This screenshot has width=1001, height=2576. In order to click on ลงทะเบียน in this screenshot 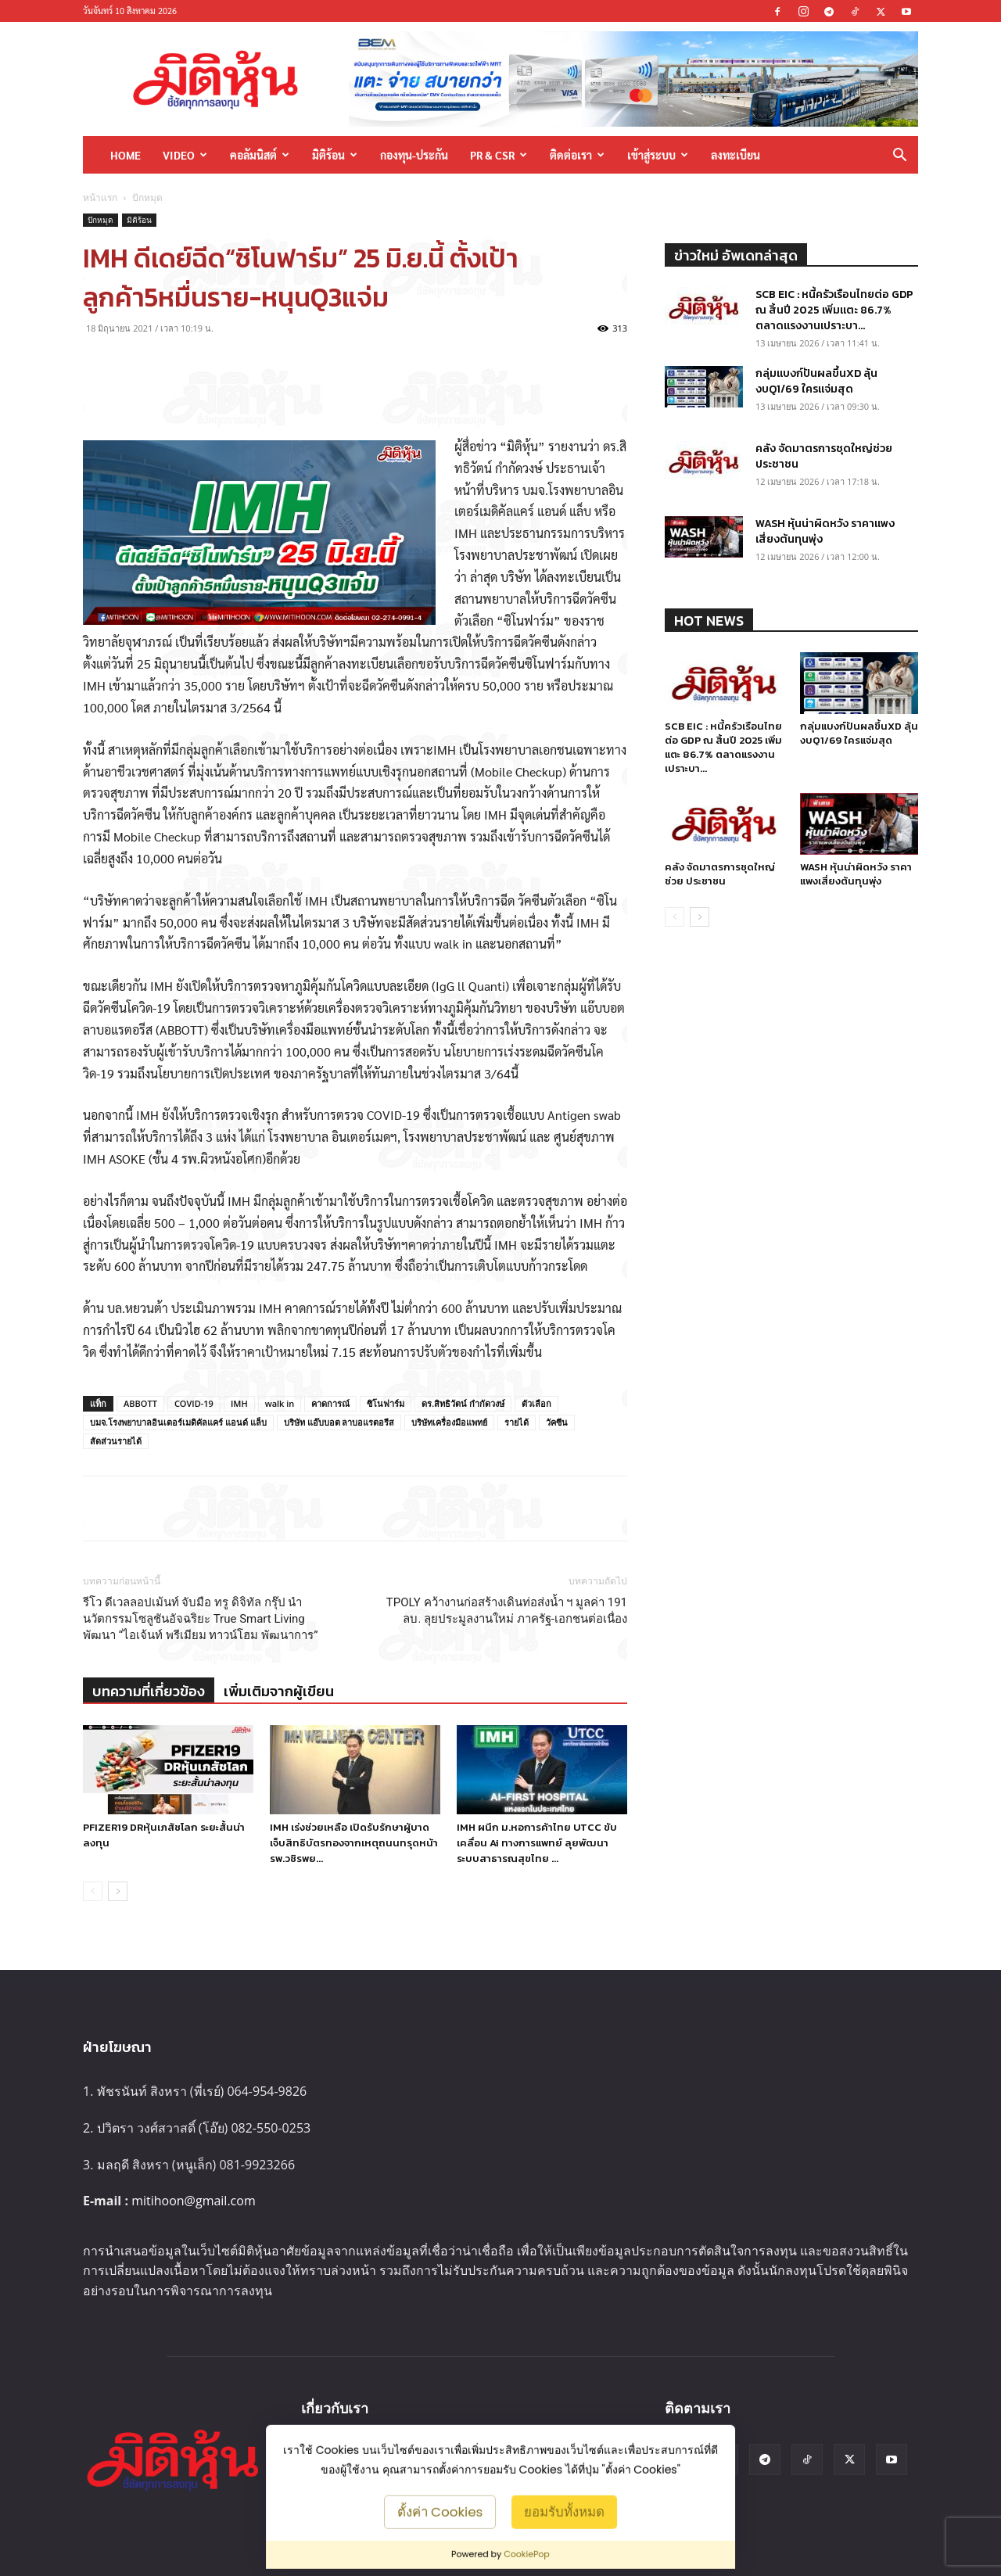, I will do `click(735, 155)`.